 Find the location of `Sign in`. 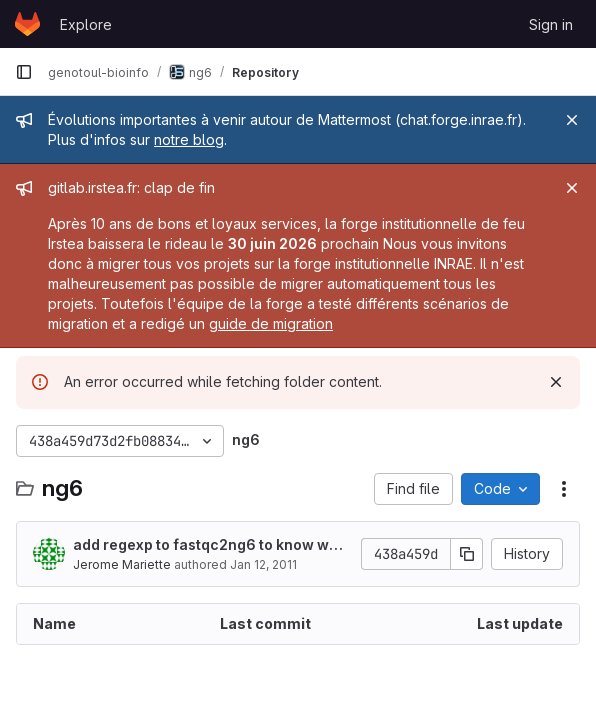

Sign in is located at coordinates (551, 24).